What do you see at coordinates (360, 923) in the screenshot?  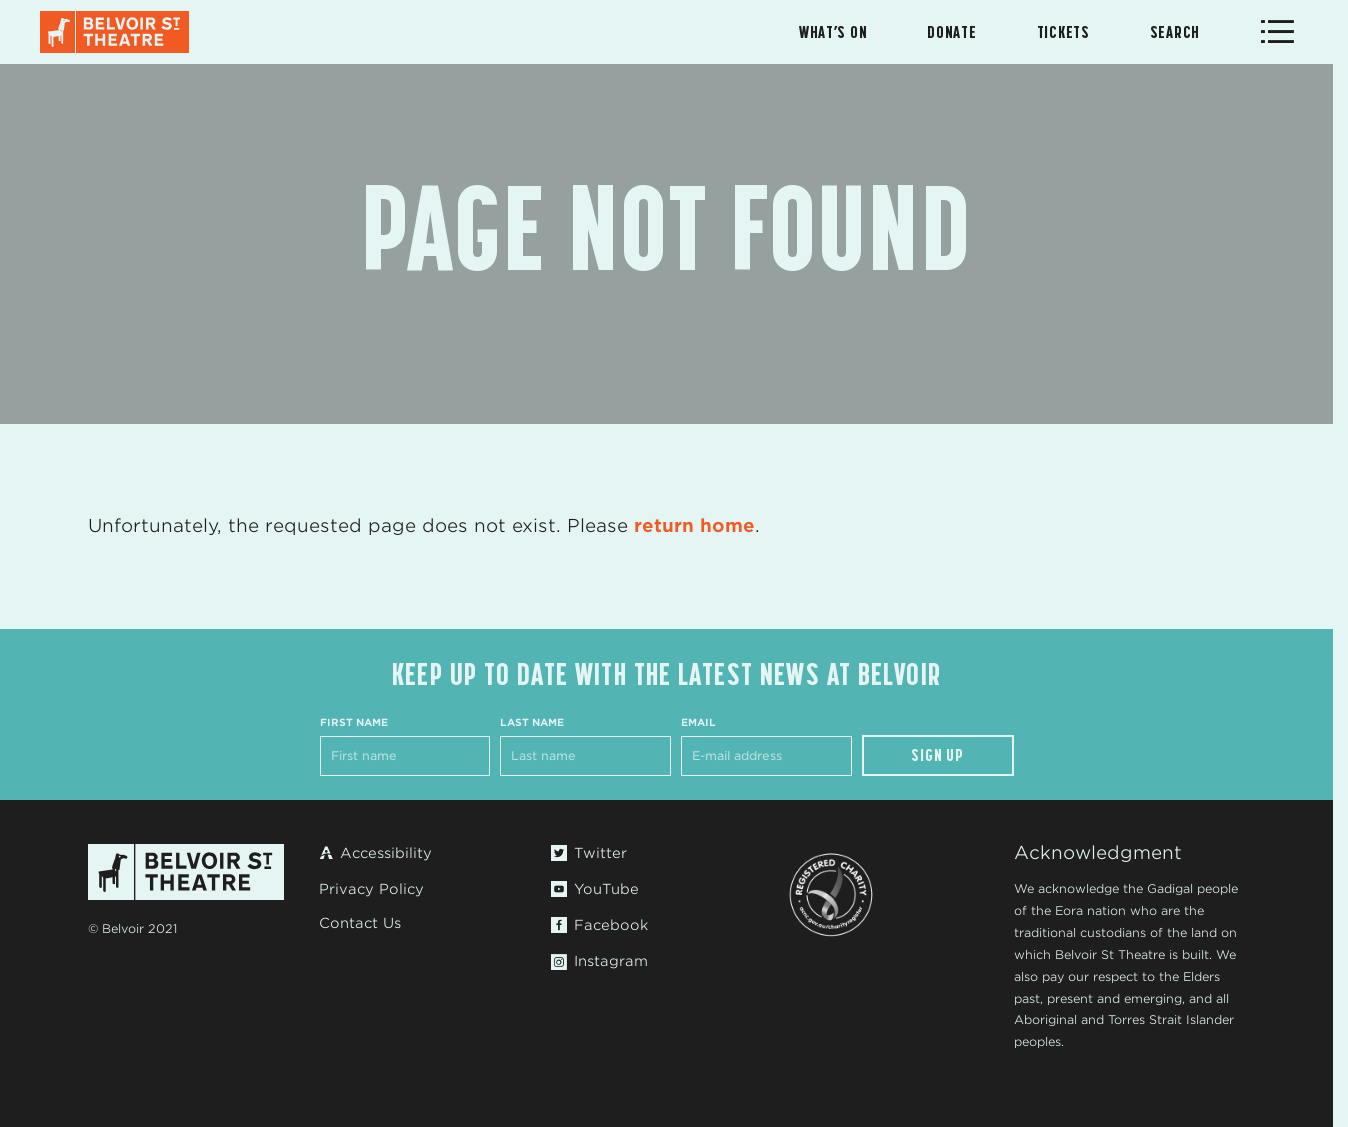 I see `Contact Us` at bounding box center [360, 923].